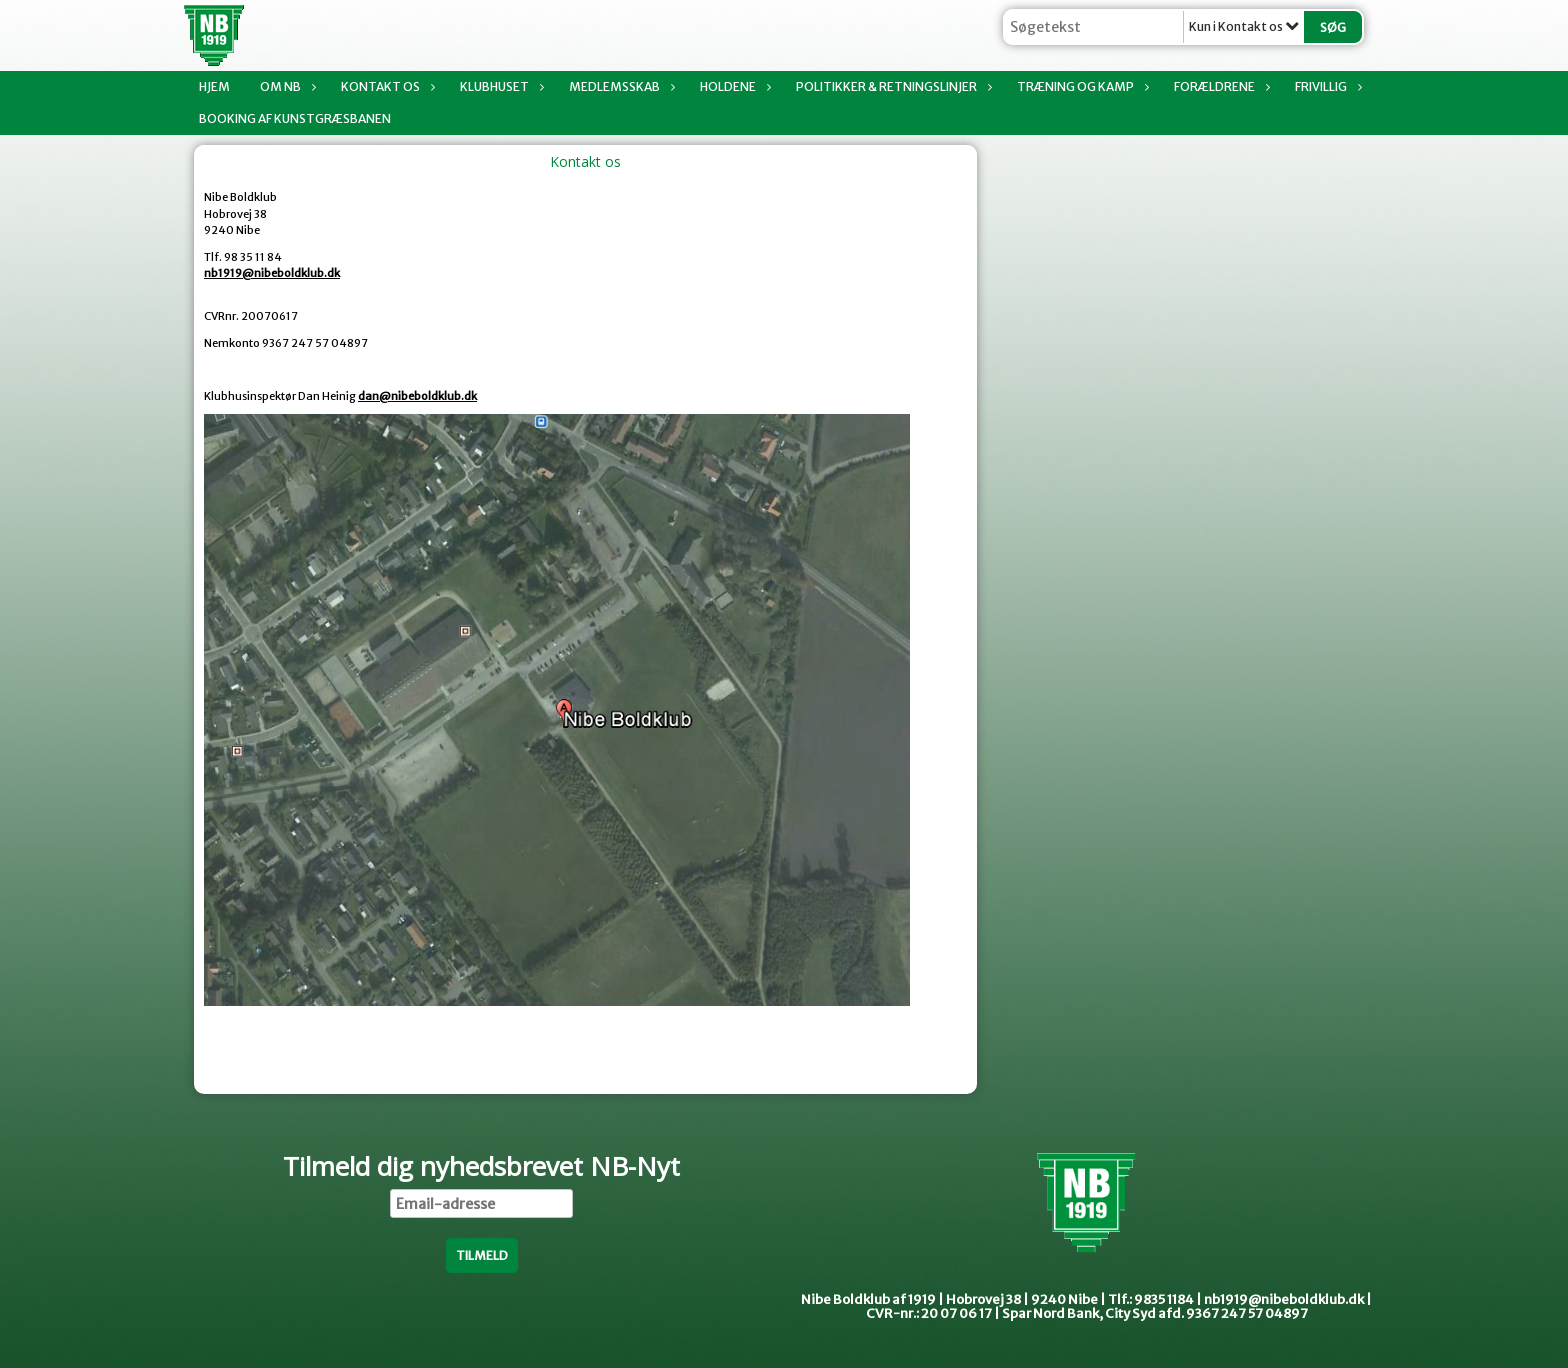 The image size is (1568, 1368). Describe the element at coordinates (272, 273) in the screenshot. I see `nb1919@nibeboldklub.dk` at that location.